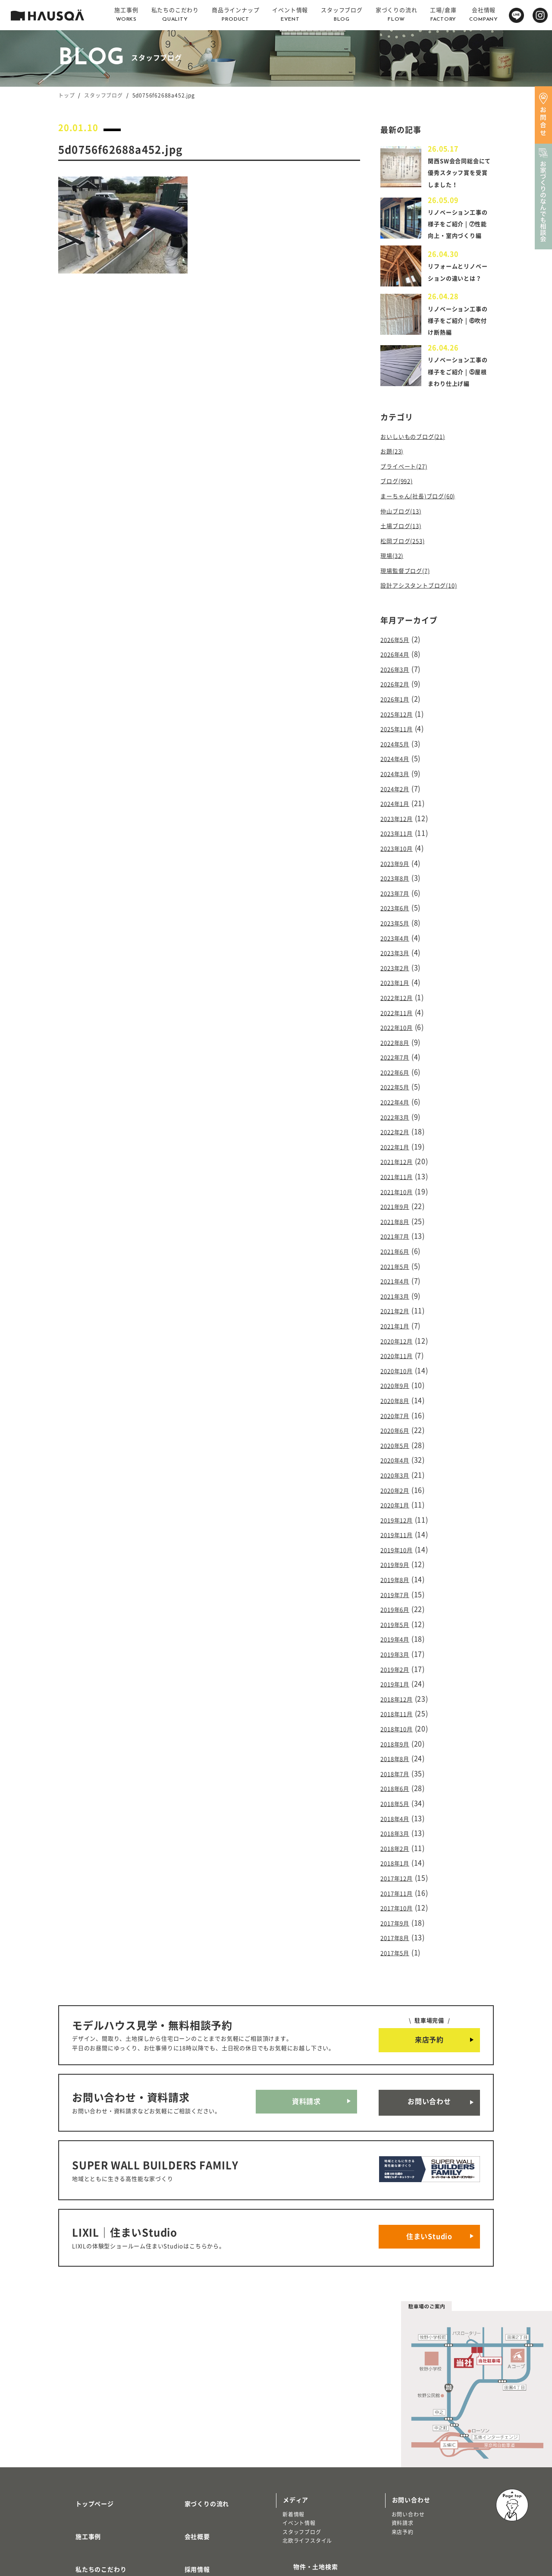  Describe the element at coordinates (398, 891) in the screenshot. I see `2023年8月` at that location.